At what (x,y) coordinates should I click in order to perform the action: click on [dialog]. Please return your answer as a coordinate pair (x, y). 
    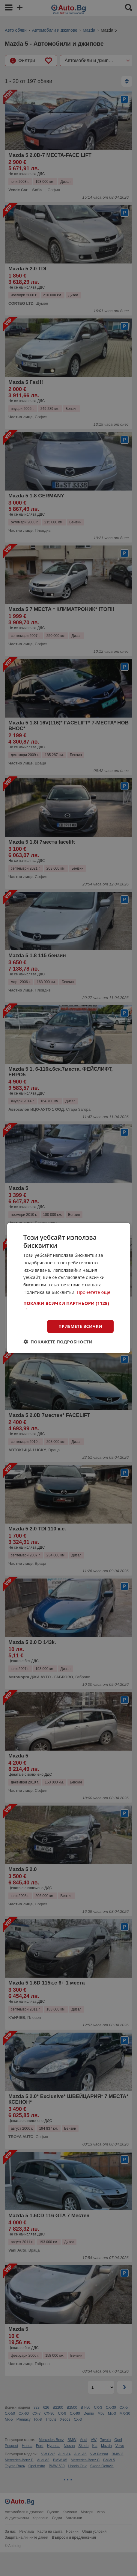
    Looking at the image, I should click on (68, 1288).